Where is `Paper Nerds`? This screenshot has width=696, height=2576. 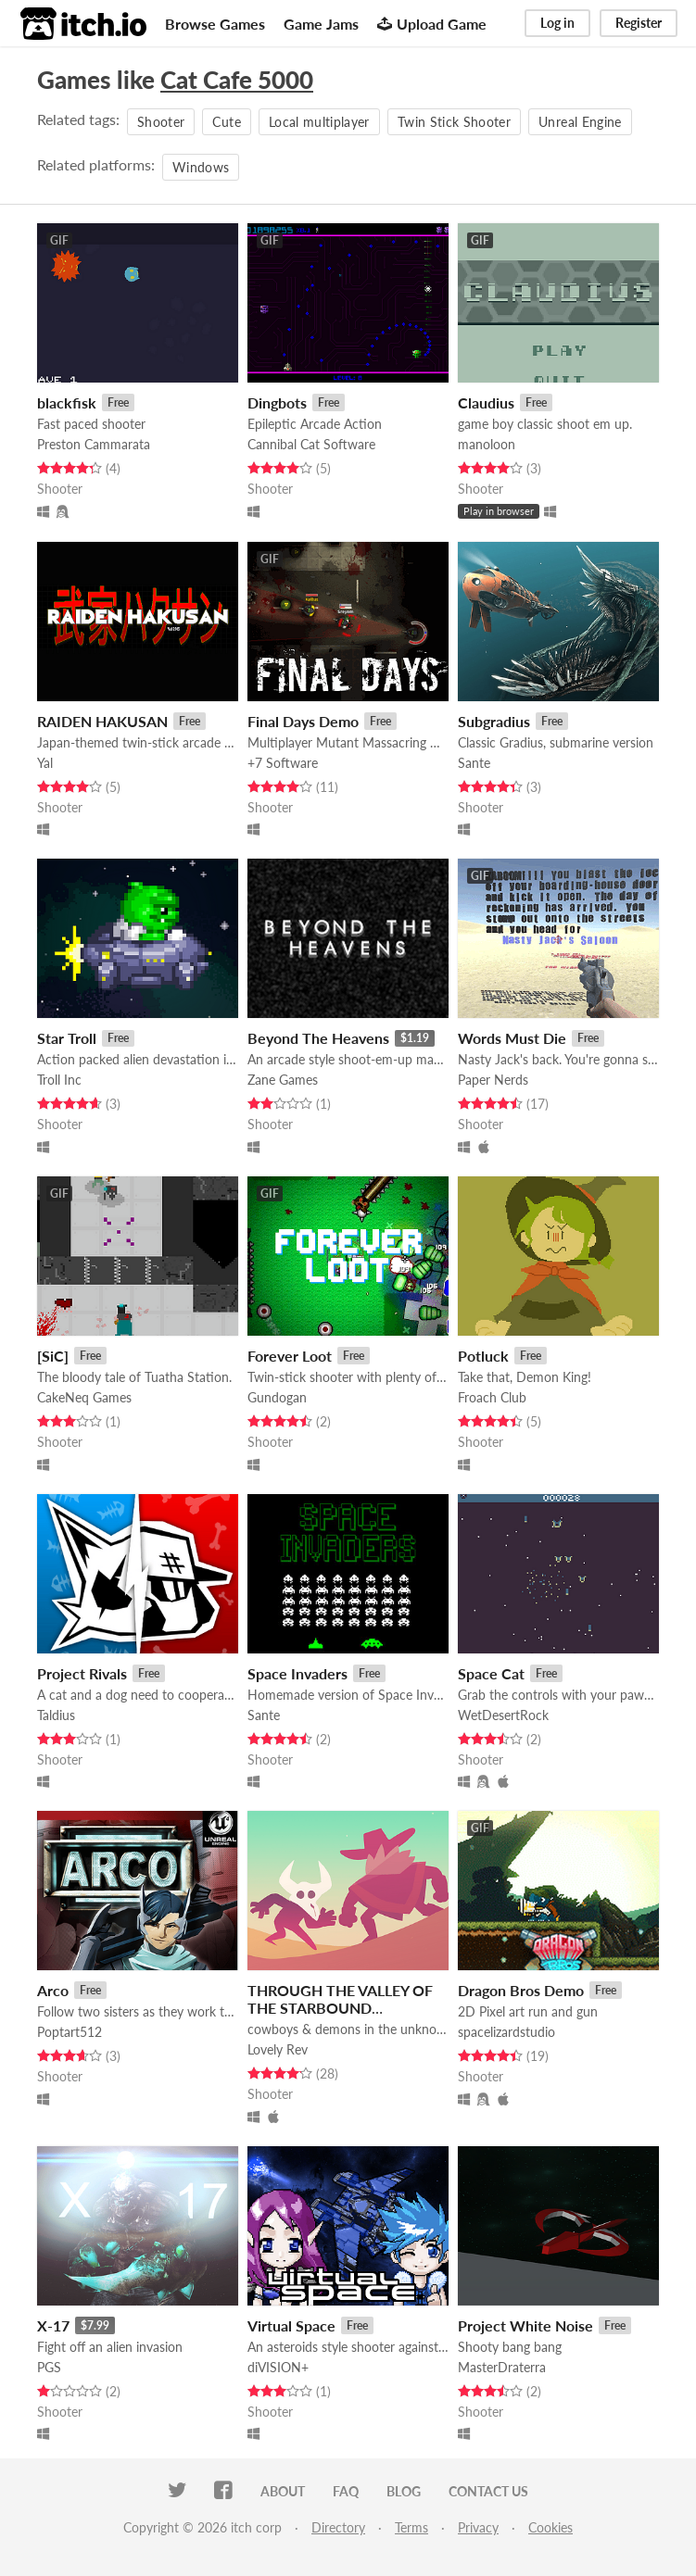 Paper Nerds is located at coordinates (493, 1079).